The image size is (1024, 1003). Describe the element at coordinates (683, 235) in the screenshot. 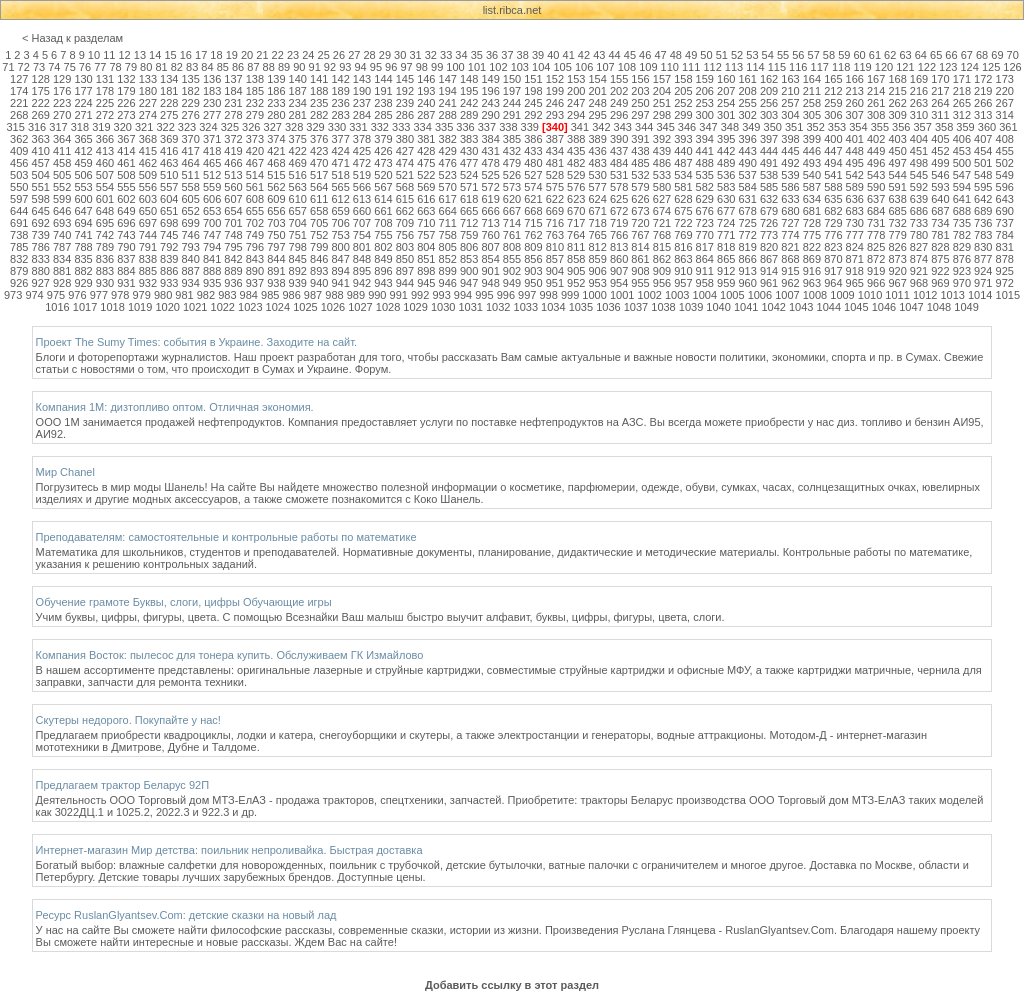

I see `769` at that location.